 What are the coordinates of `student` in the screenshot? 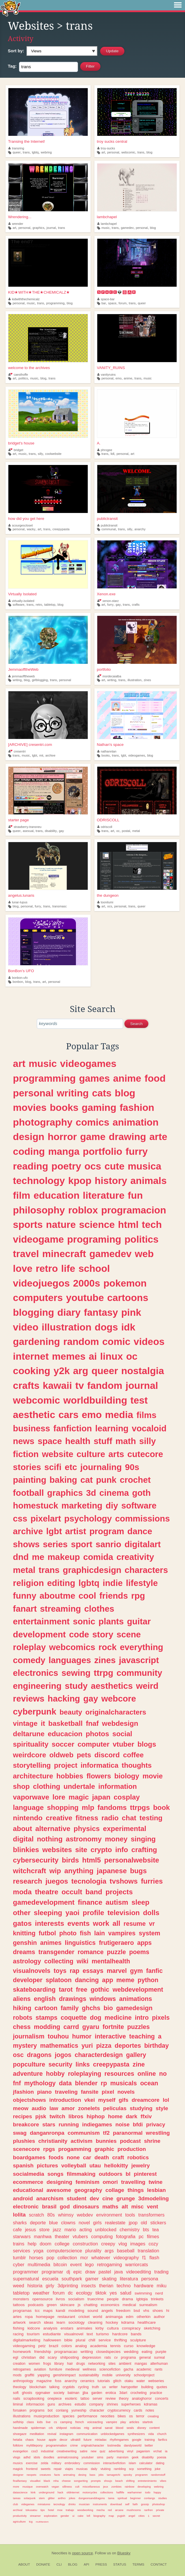 It's located at (76, 2198).